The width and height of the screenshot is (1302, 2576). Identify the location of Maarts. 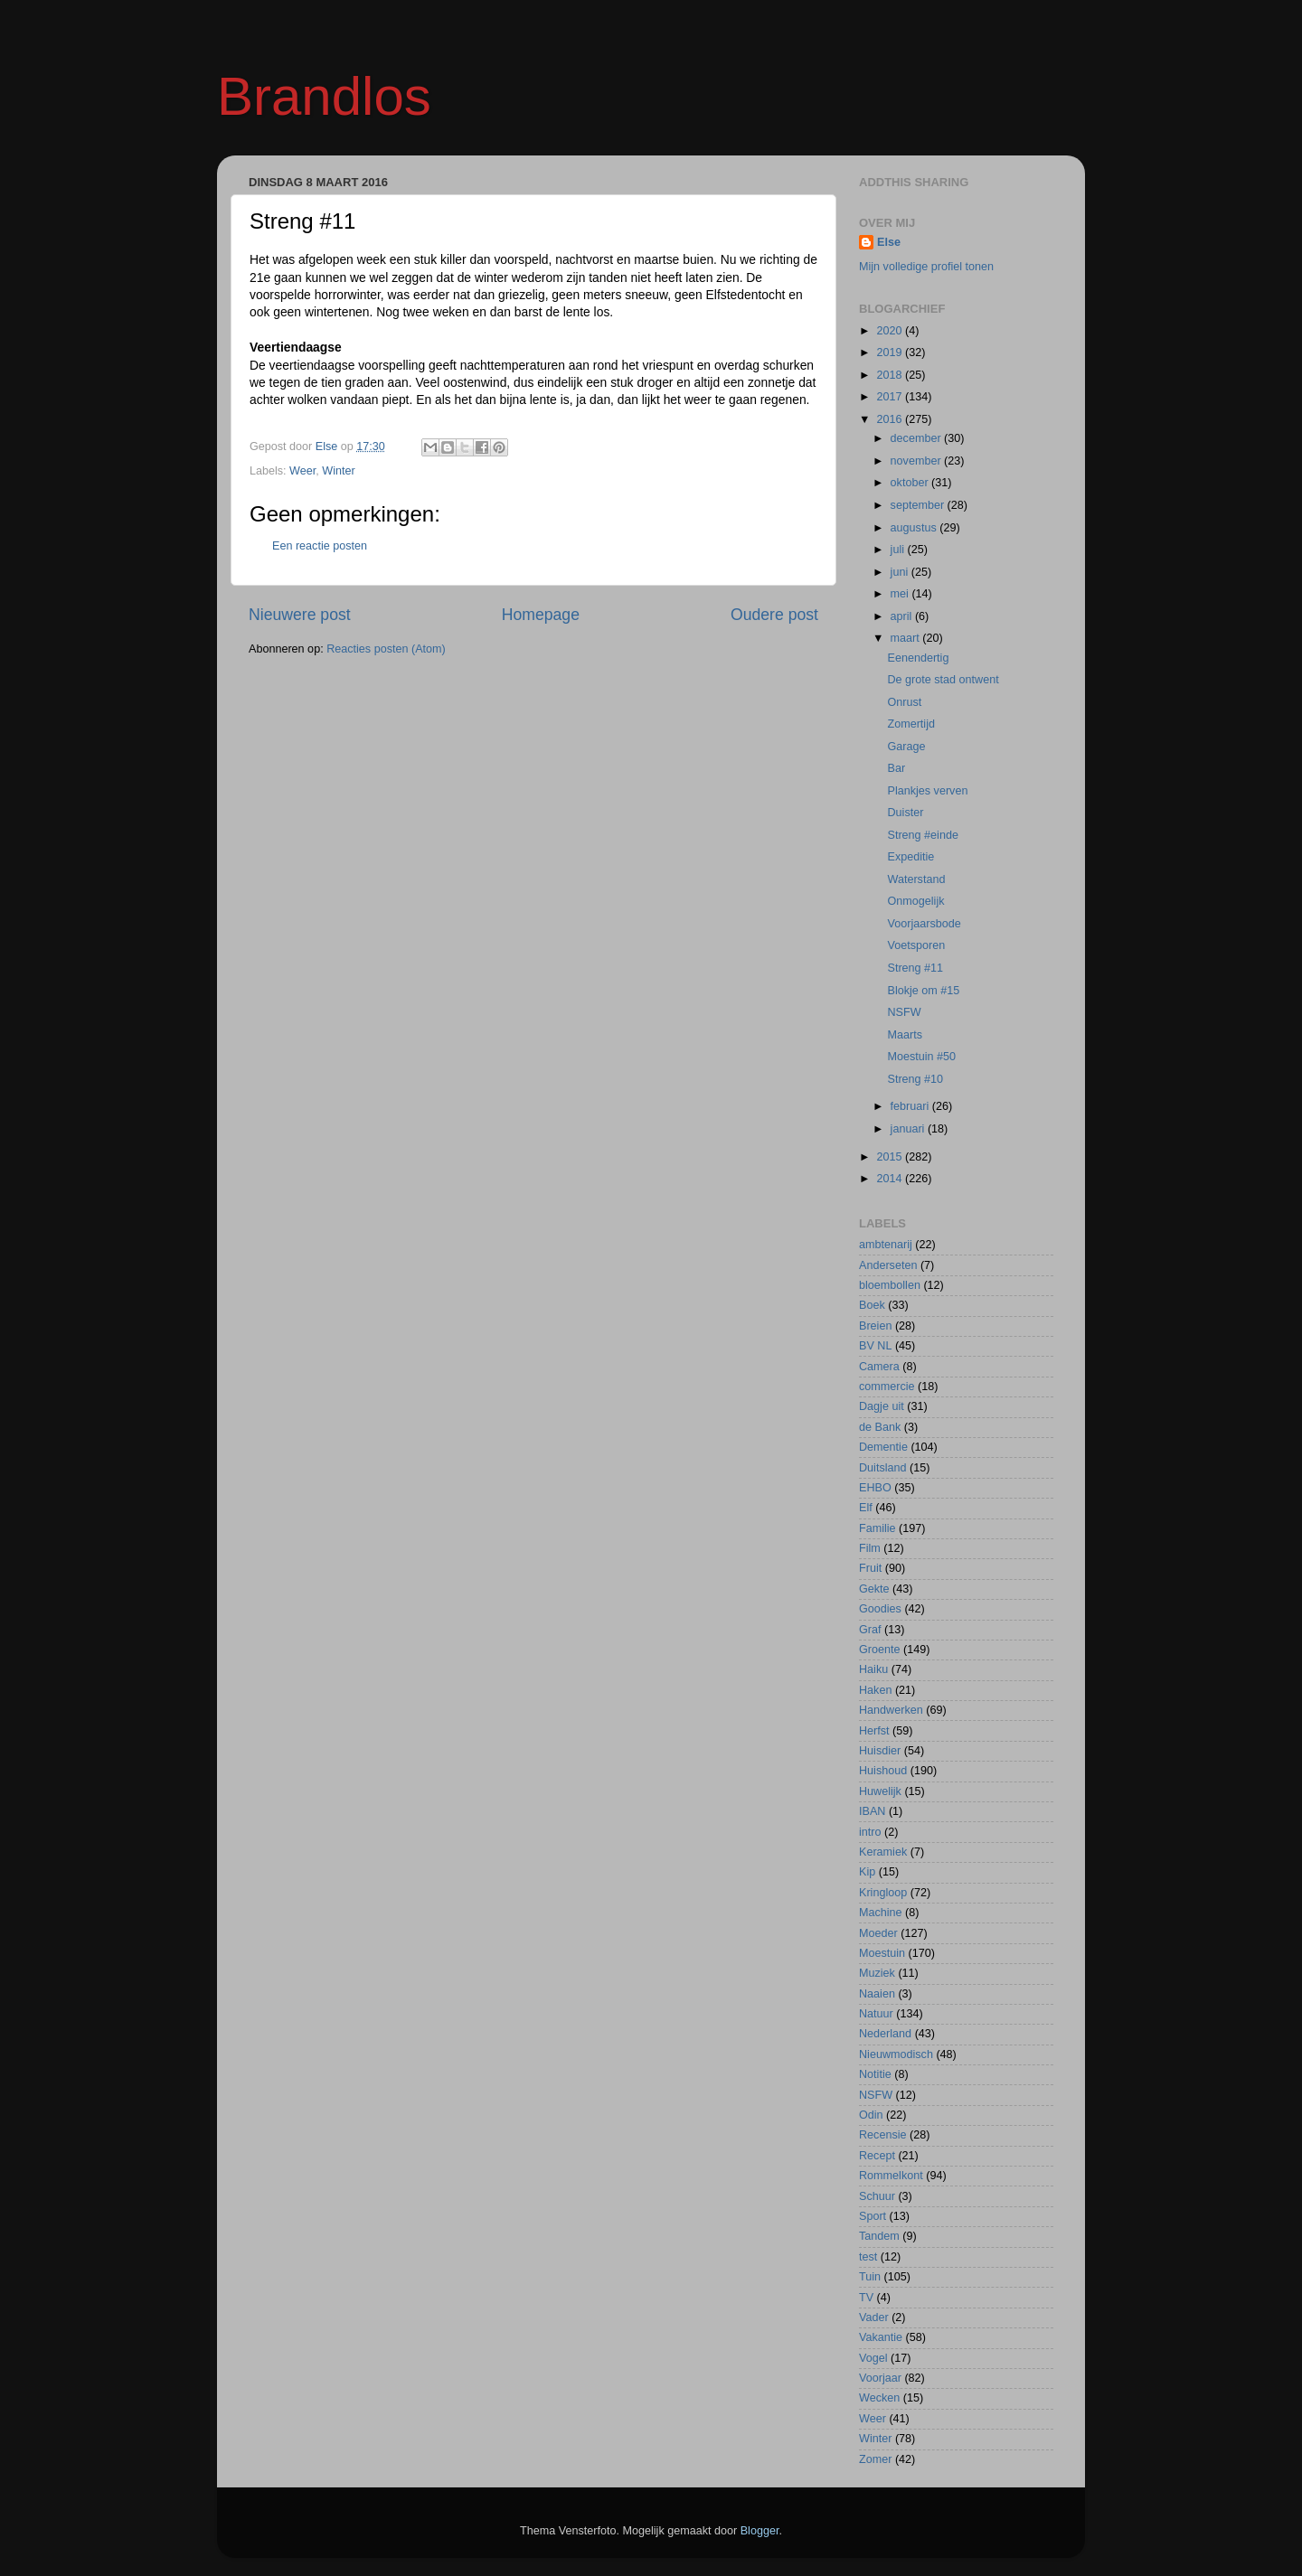
(904, 1035).